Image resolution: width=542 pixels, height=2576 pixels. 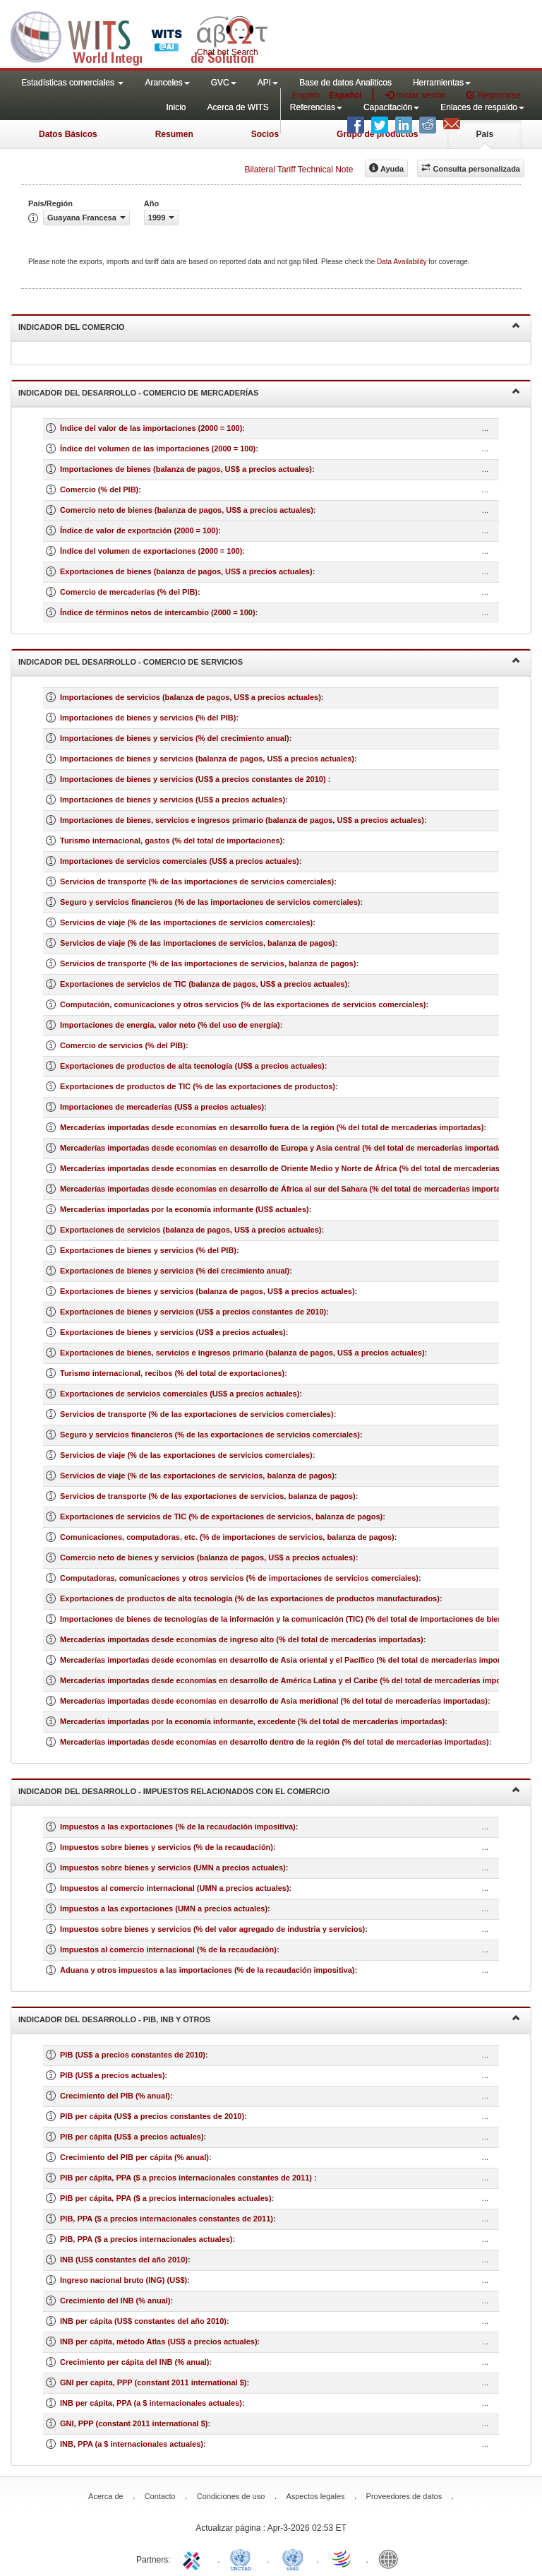 I want to click on Exportaciones de productos de alta tecnología (% de las exportaciones de productos manufacturados), so click(x=250, y=1598).